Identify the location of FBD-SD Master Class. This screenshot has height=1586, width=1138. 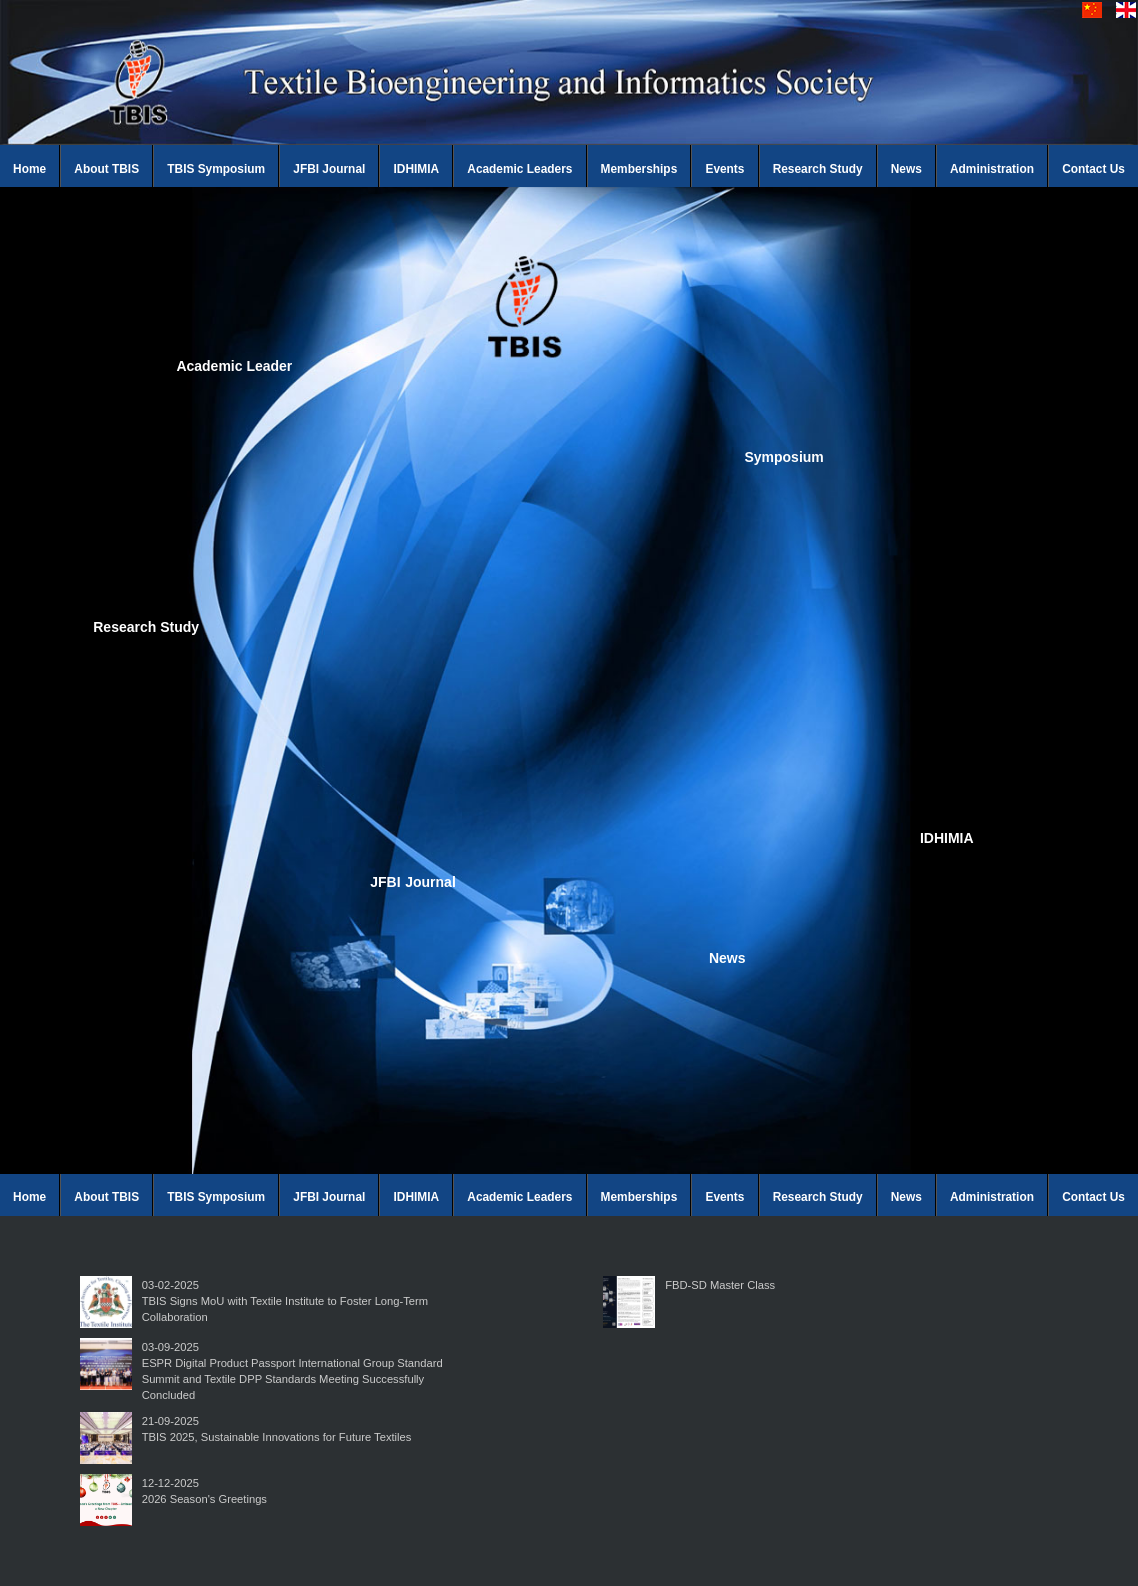
(720, 1285).